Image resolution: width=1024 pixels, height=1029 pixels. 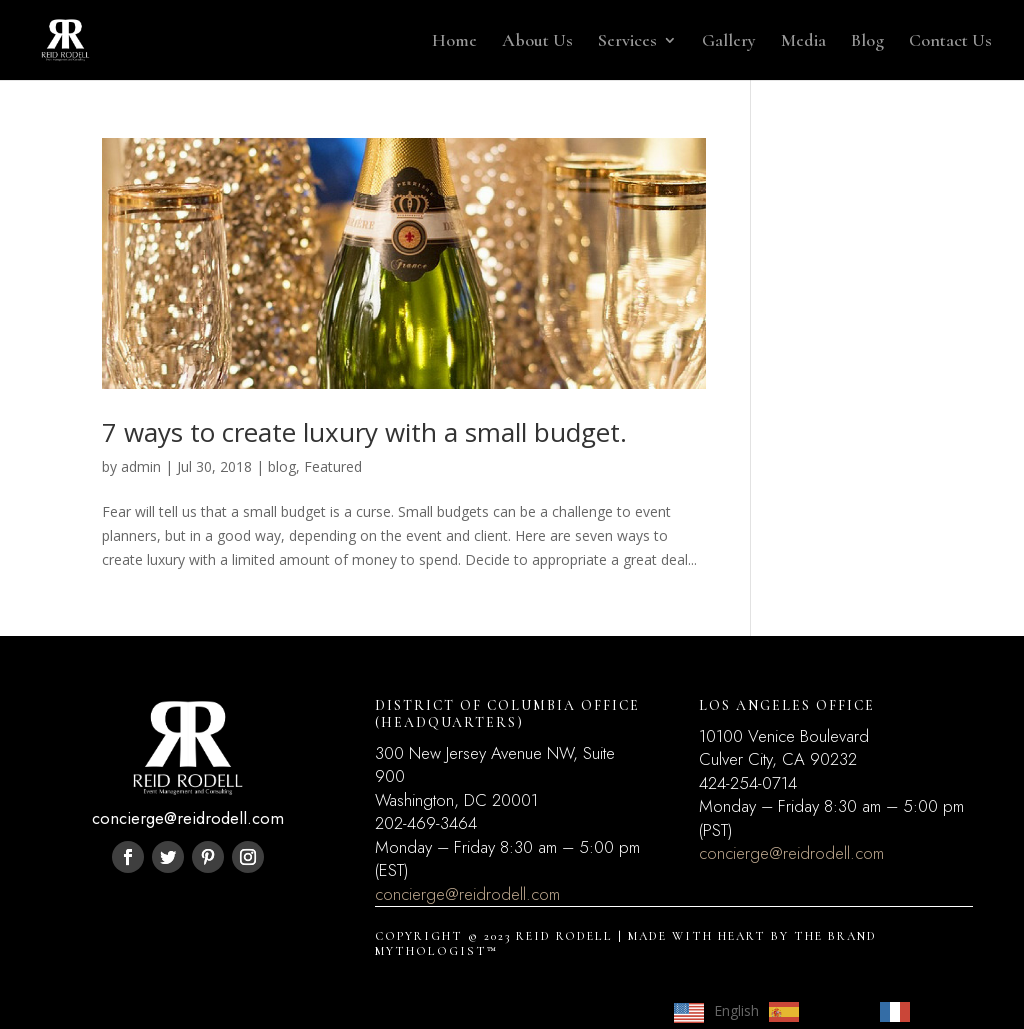 I want to click on concierge@reidrodell.com, so click(x=467, y=894).